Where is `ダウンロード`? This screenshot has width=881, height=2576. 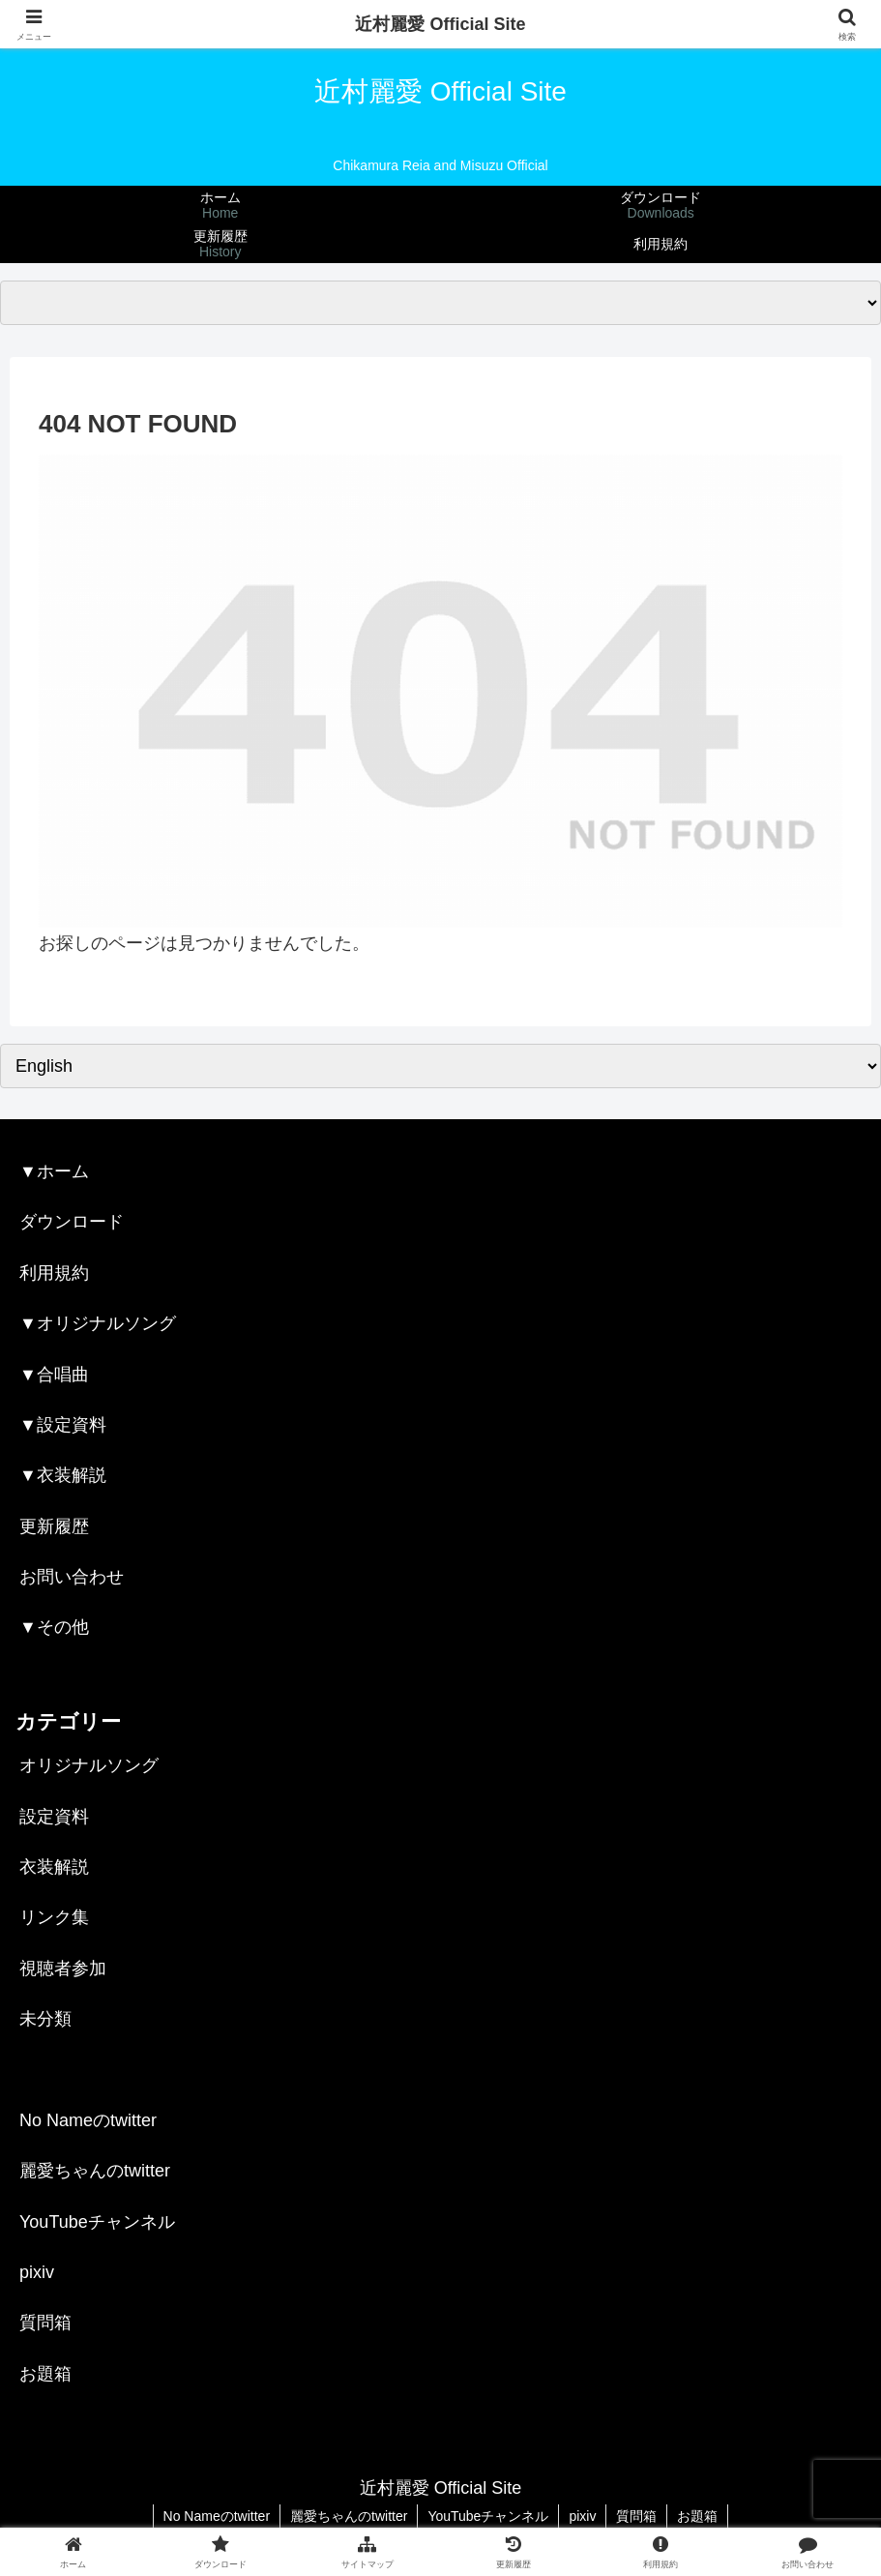 ダウンロード is located at coordinates (71, 1221).